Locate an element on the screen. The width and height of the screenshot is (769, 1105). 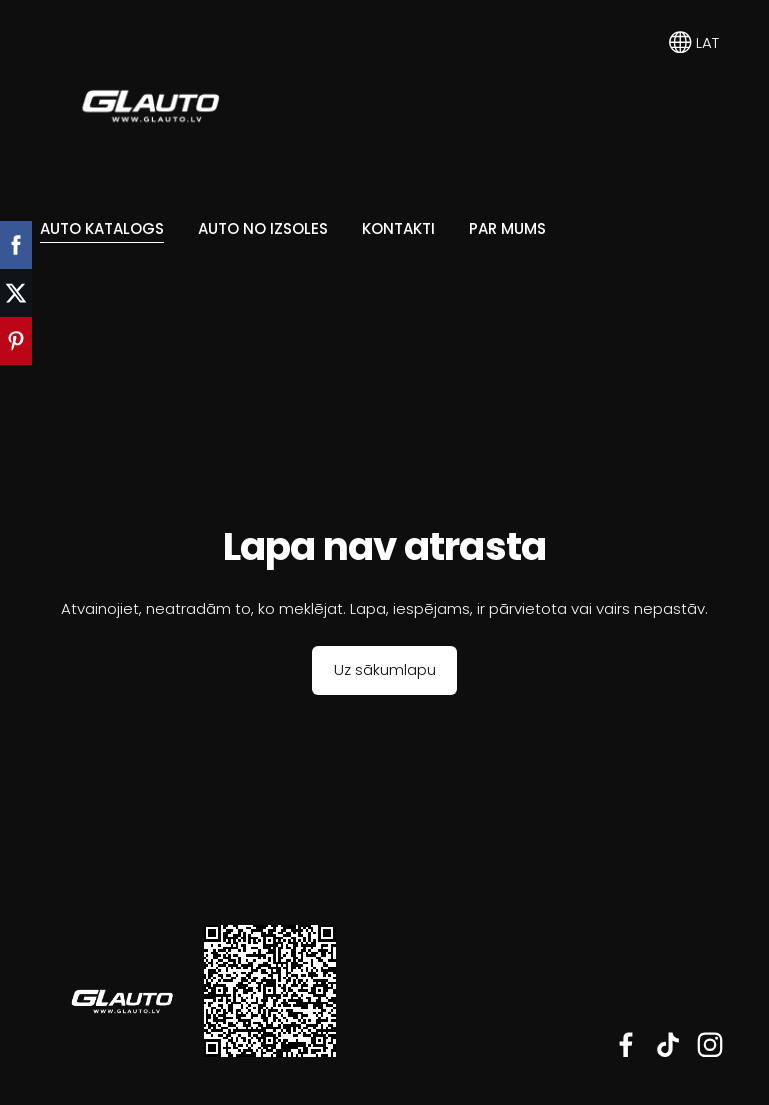
Auto no Izsoles [menuitem] is located at coordinates (263, 228).